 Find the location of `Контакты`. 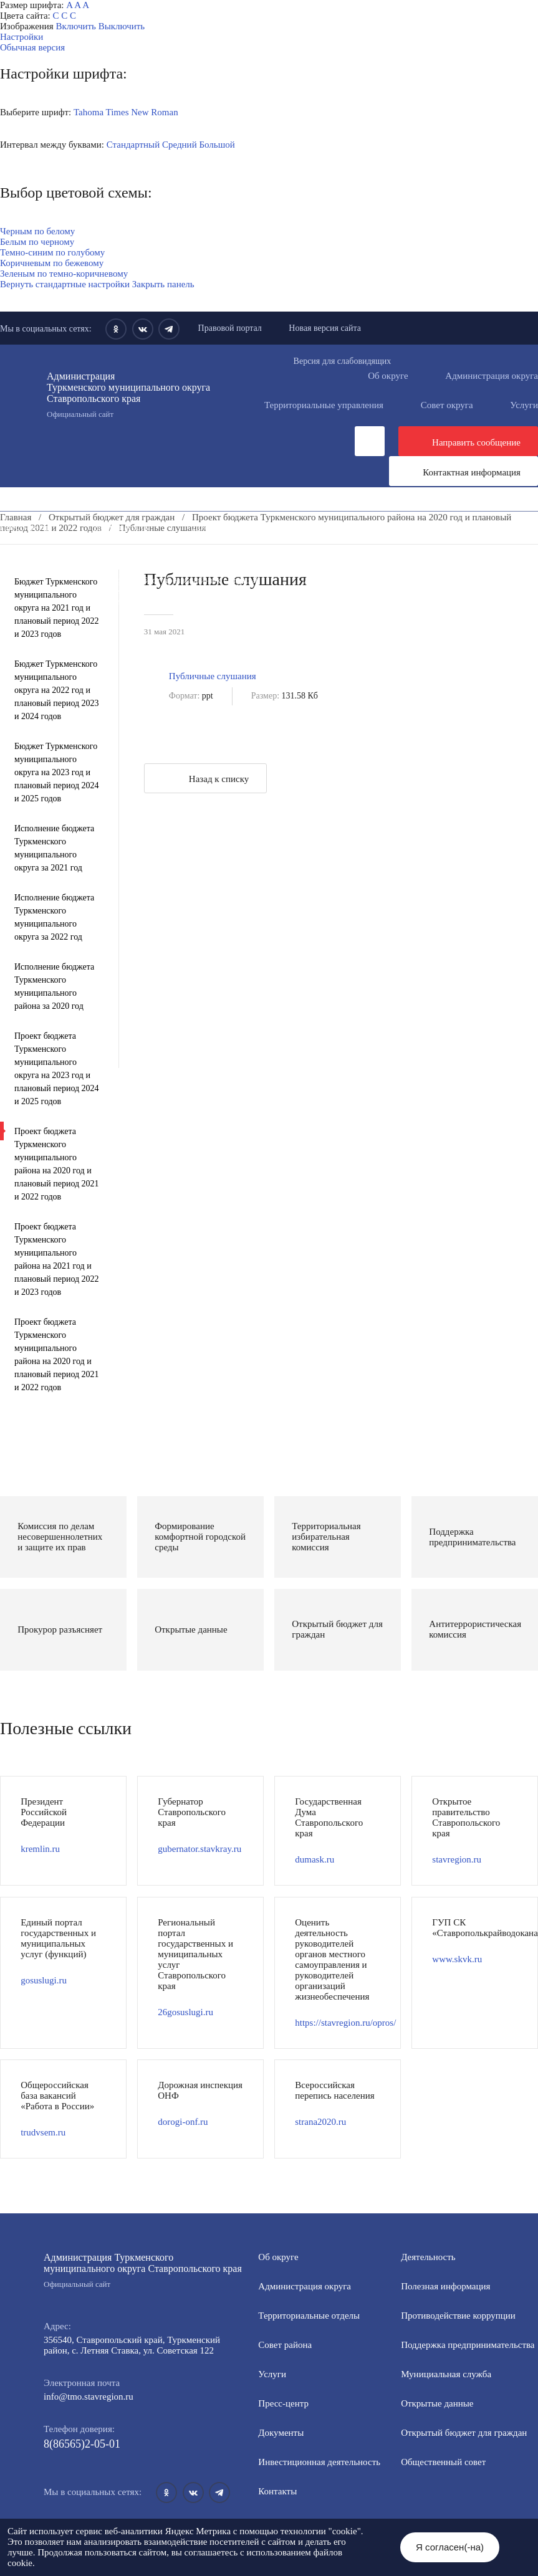

Контакты is located at coordinates (277, 2491).